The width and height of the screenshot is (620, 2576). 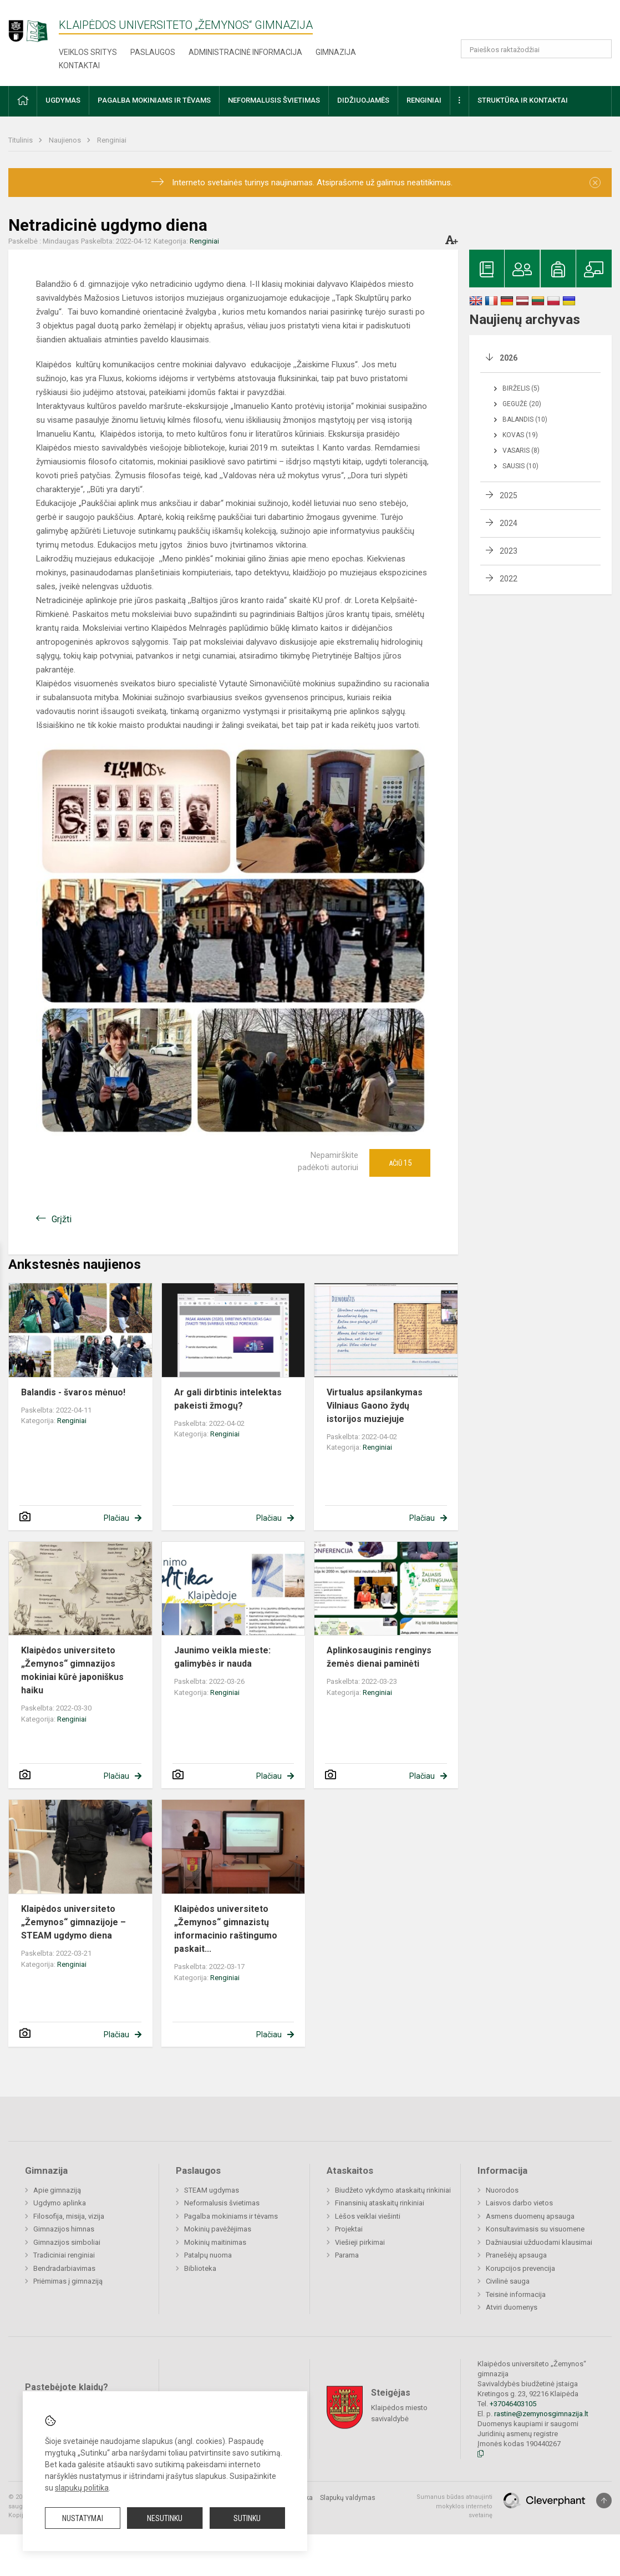 I want to click on Klaipėdos universiteto „Žemynos“ gimnazijos mokiniai kūrė japoniškus haiku, so click(x=72, y=1670).